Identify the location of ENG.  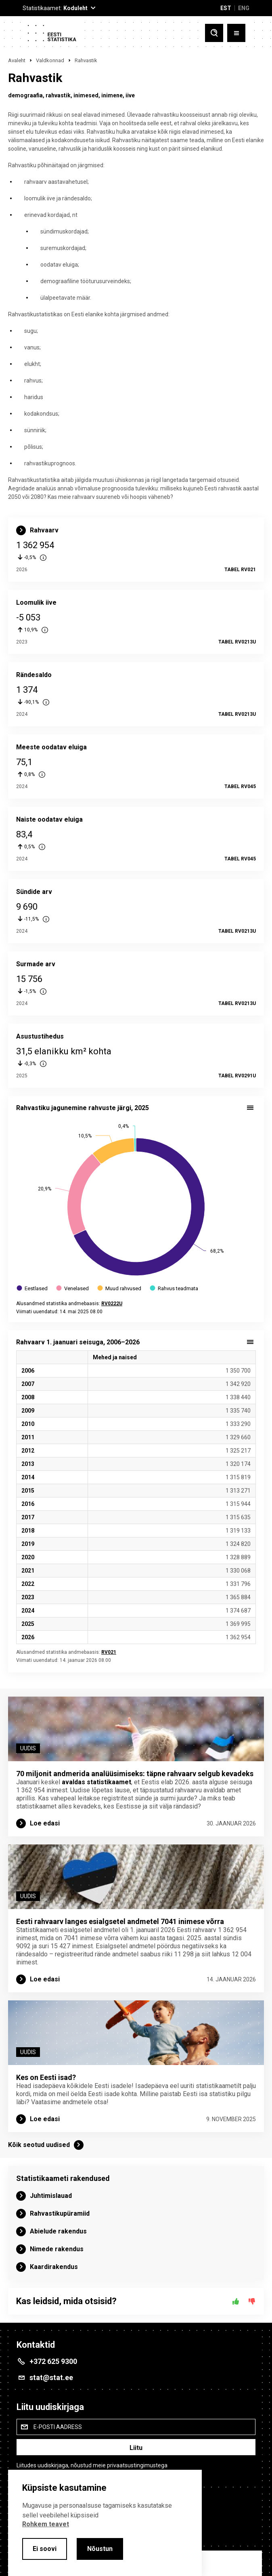
(243, 8).